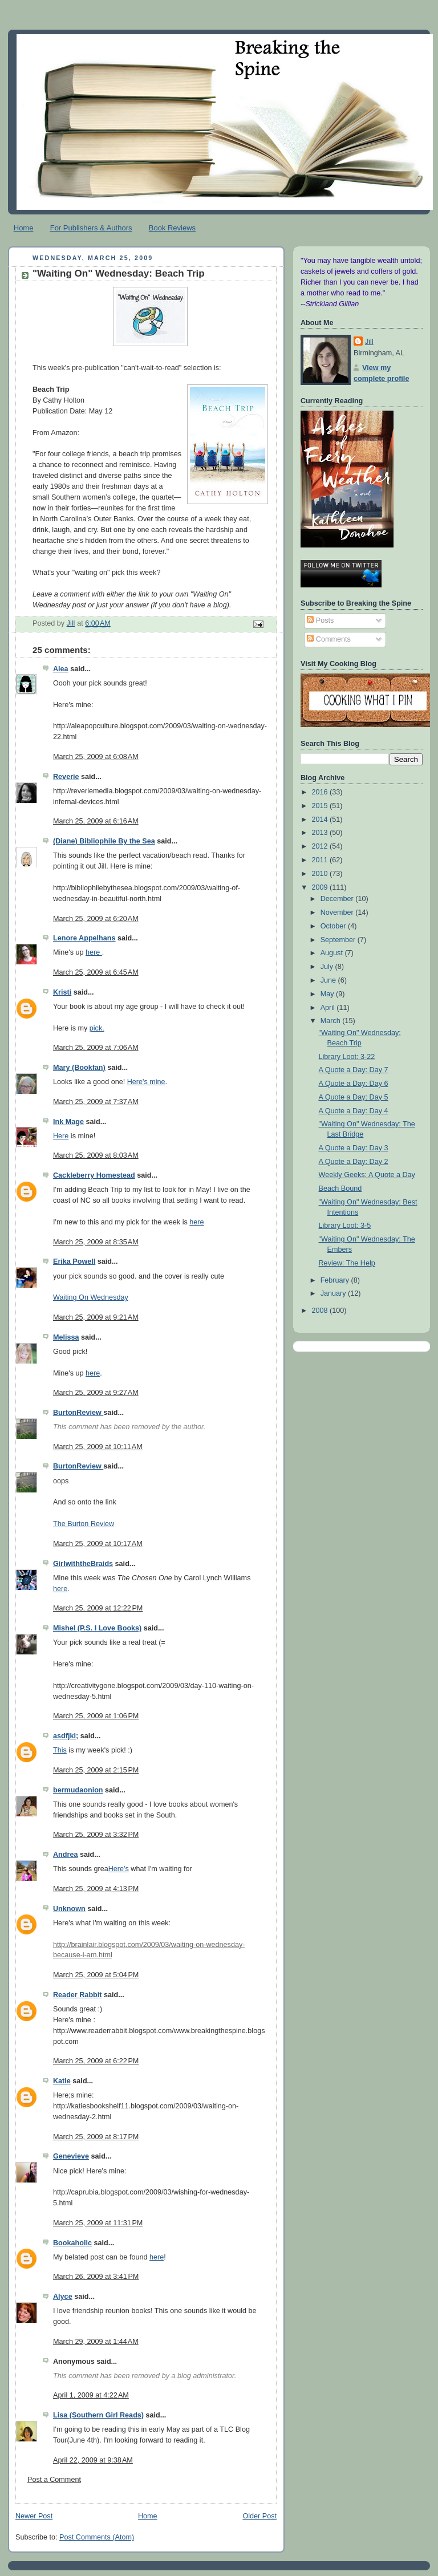  I want to click on March 25, 2009 at 4:13 PM, so click(96, 1889).